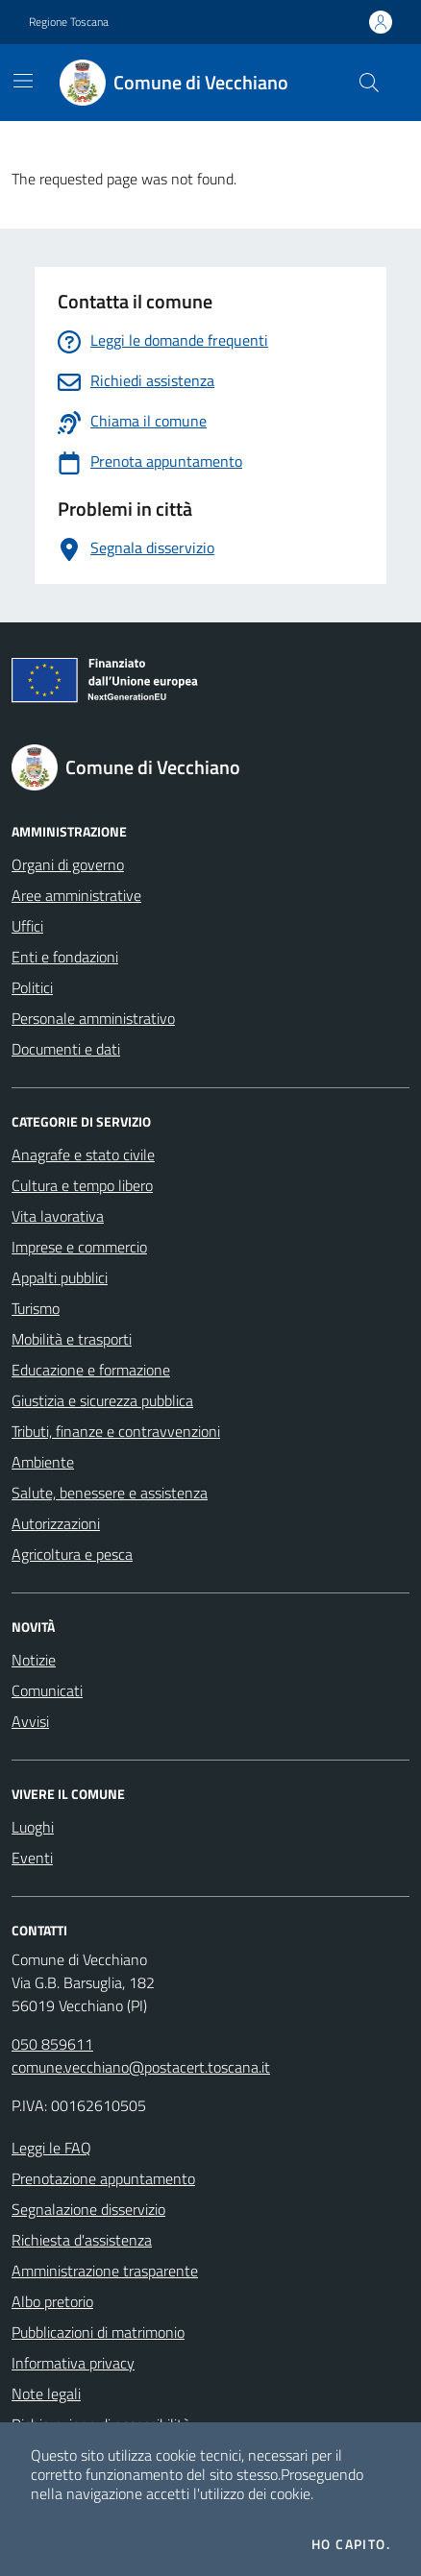  What do you see at coordinates (32, 987) in the screenshot?
I see `Politici` at bounding box center [32, 987].